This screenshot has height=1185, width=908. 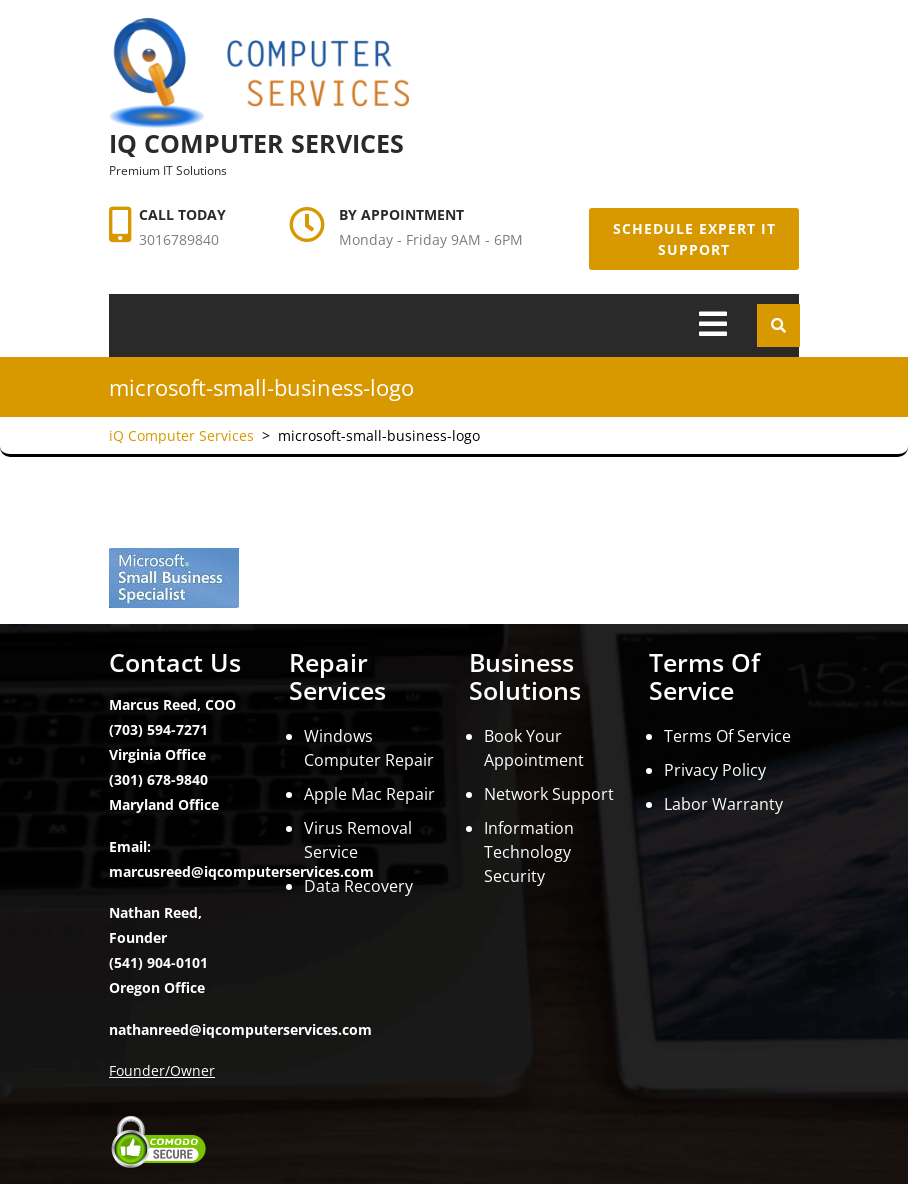 What do you see at coordinates (358, 886) in the screenshot?
I see `Data Recovery` at bounding box center [358, 886].